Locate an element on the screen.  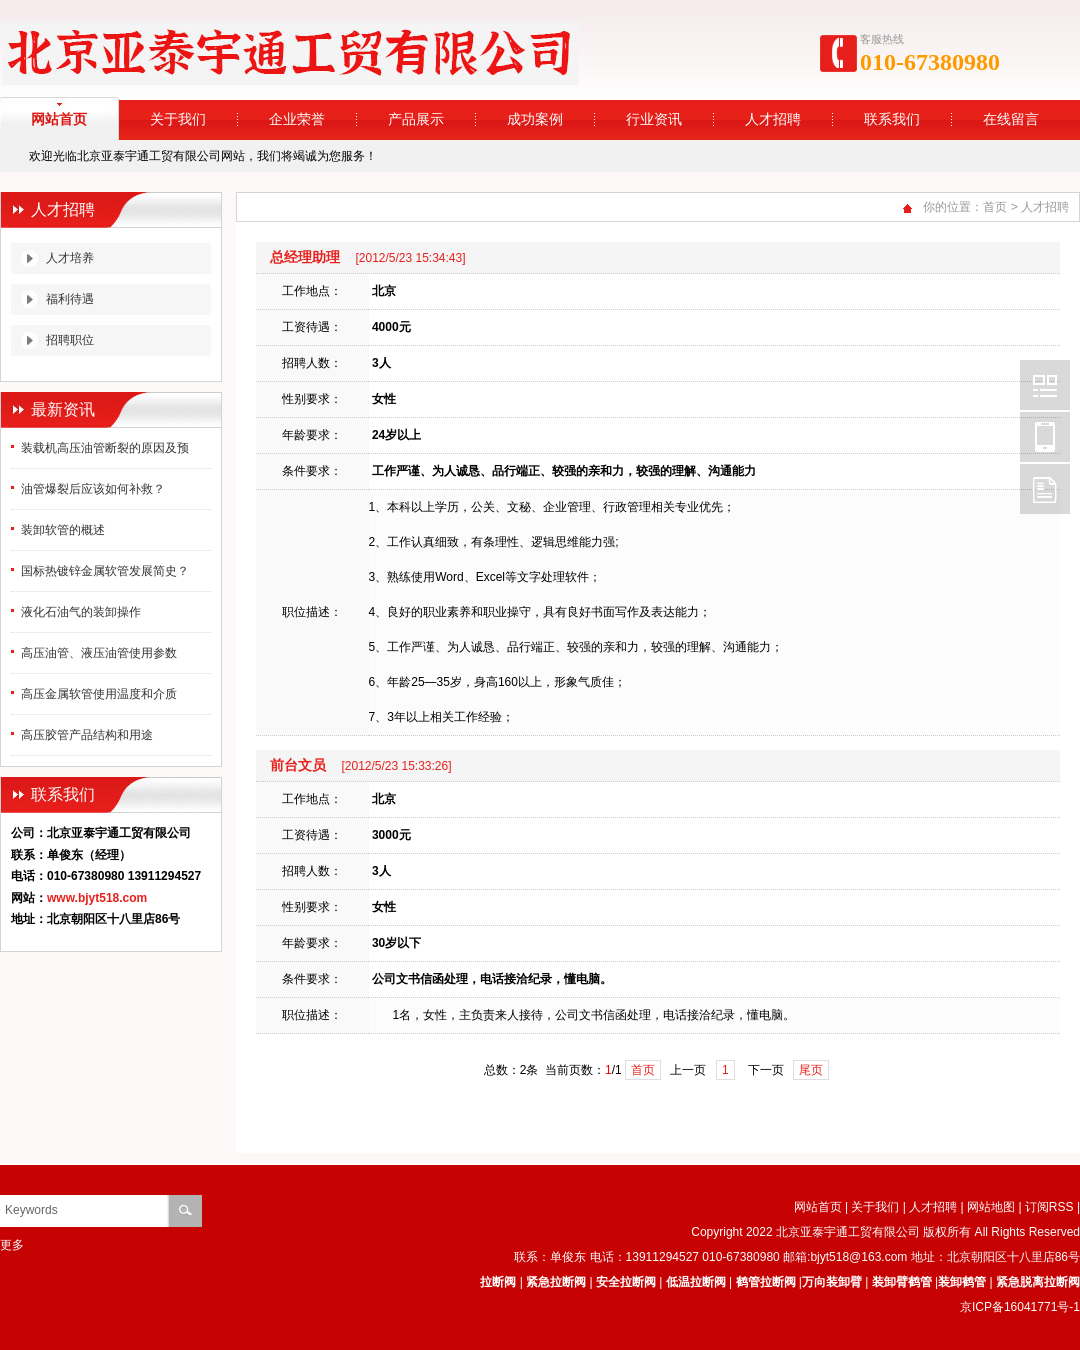
尾页 is located at coordinates (811, 1070).